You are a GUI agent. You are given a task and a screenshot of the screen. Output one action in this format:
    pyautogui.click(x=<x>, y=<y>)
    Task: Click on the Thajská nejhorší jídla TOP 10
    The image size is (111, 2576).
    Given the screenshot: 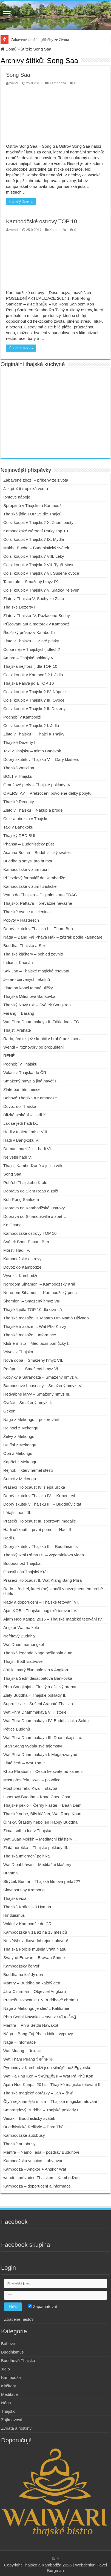 What is the action you would take?
    pyautogui.click(x=30, y=666)
    